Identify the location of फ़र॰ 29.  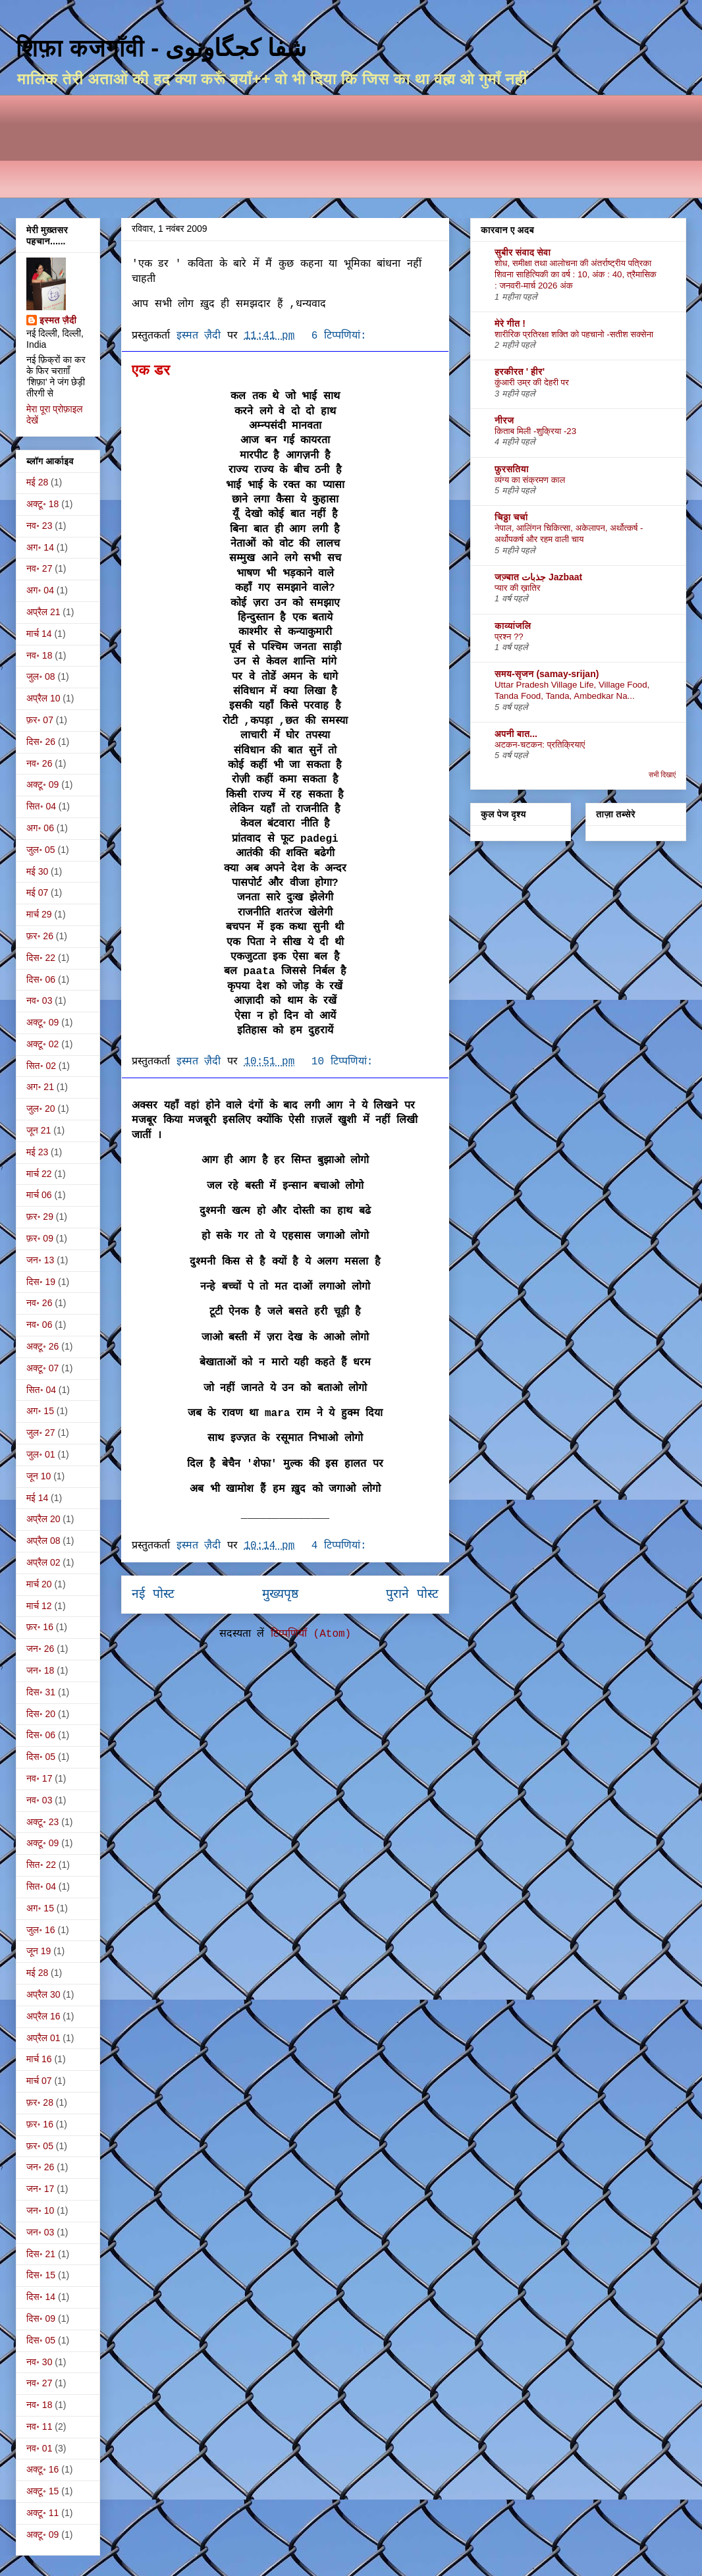
(39, 1216).